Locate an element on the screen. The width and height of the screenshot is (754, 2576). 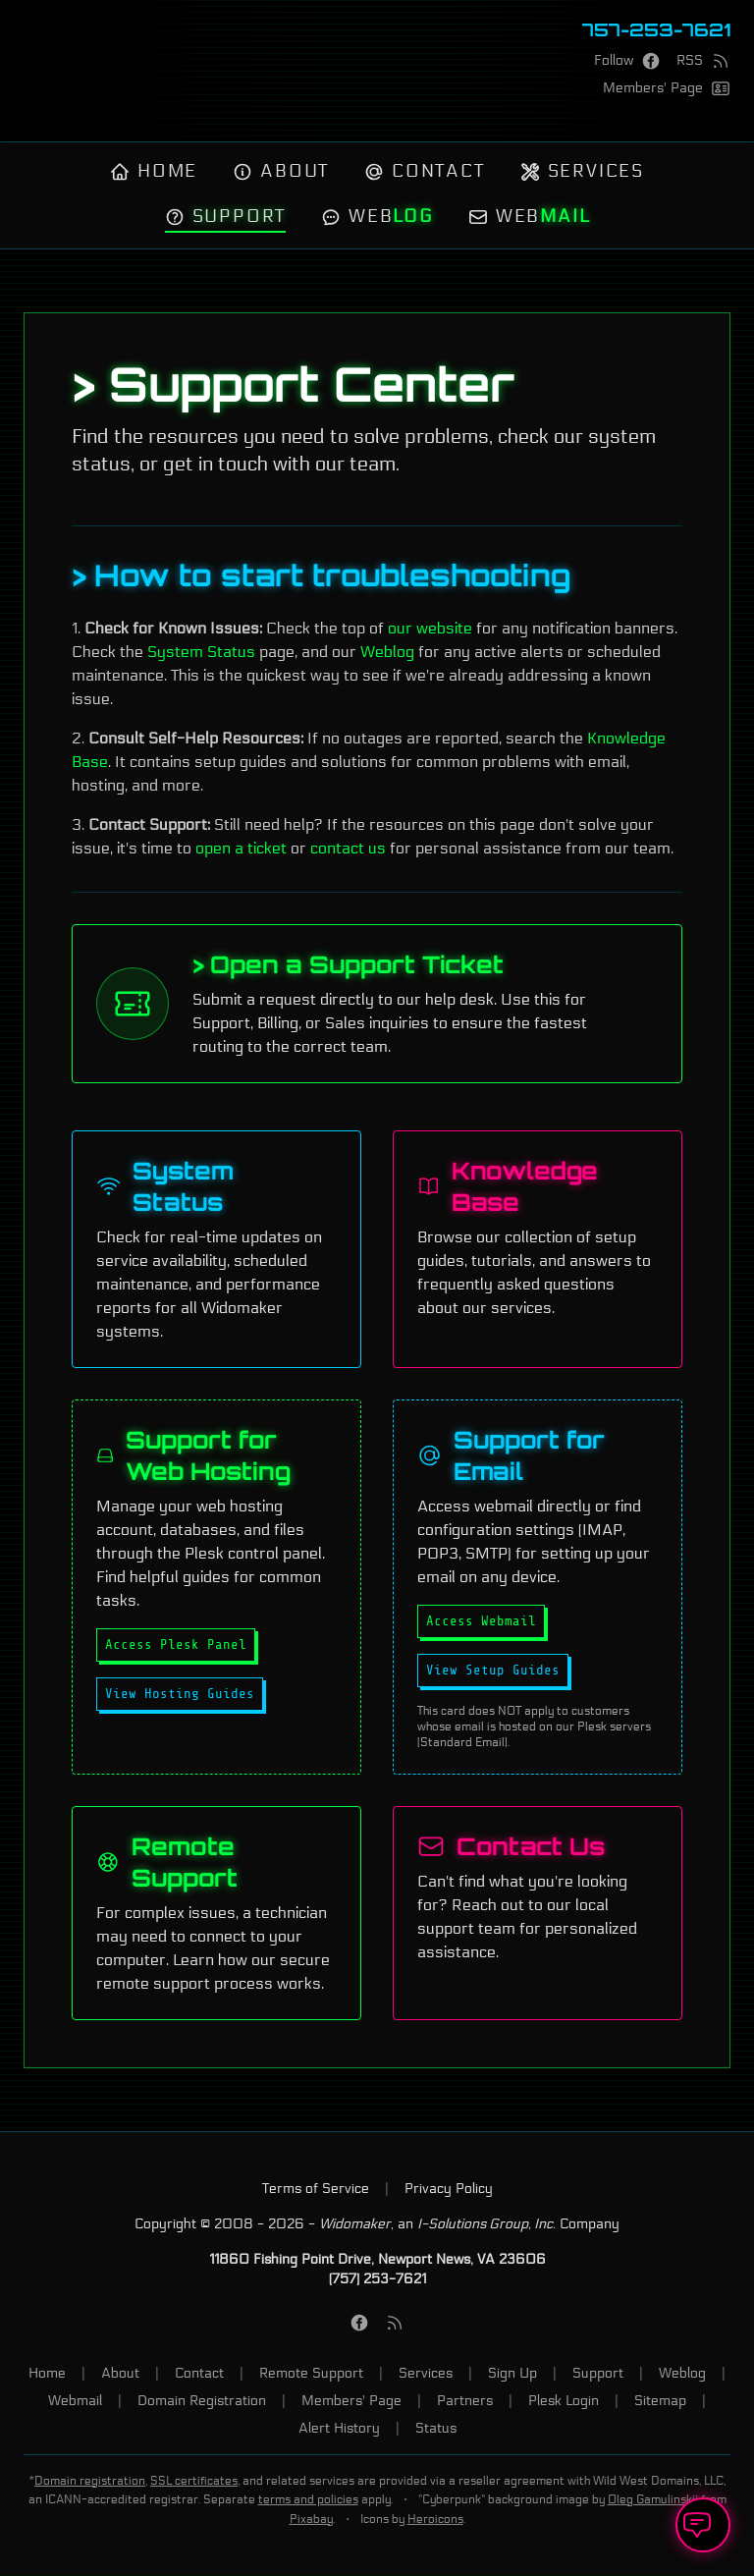
Access Webmail is located at coordinates (481, 1621).